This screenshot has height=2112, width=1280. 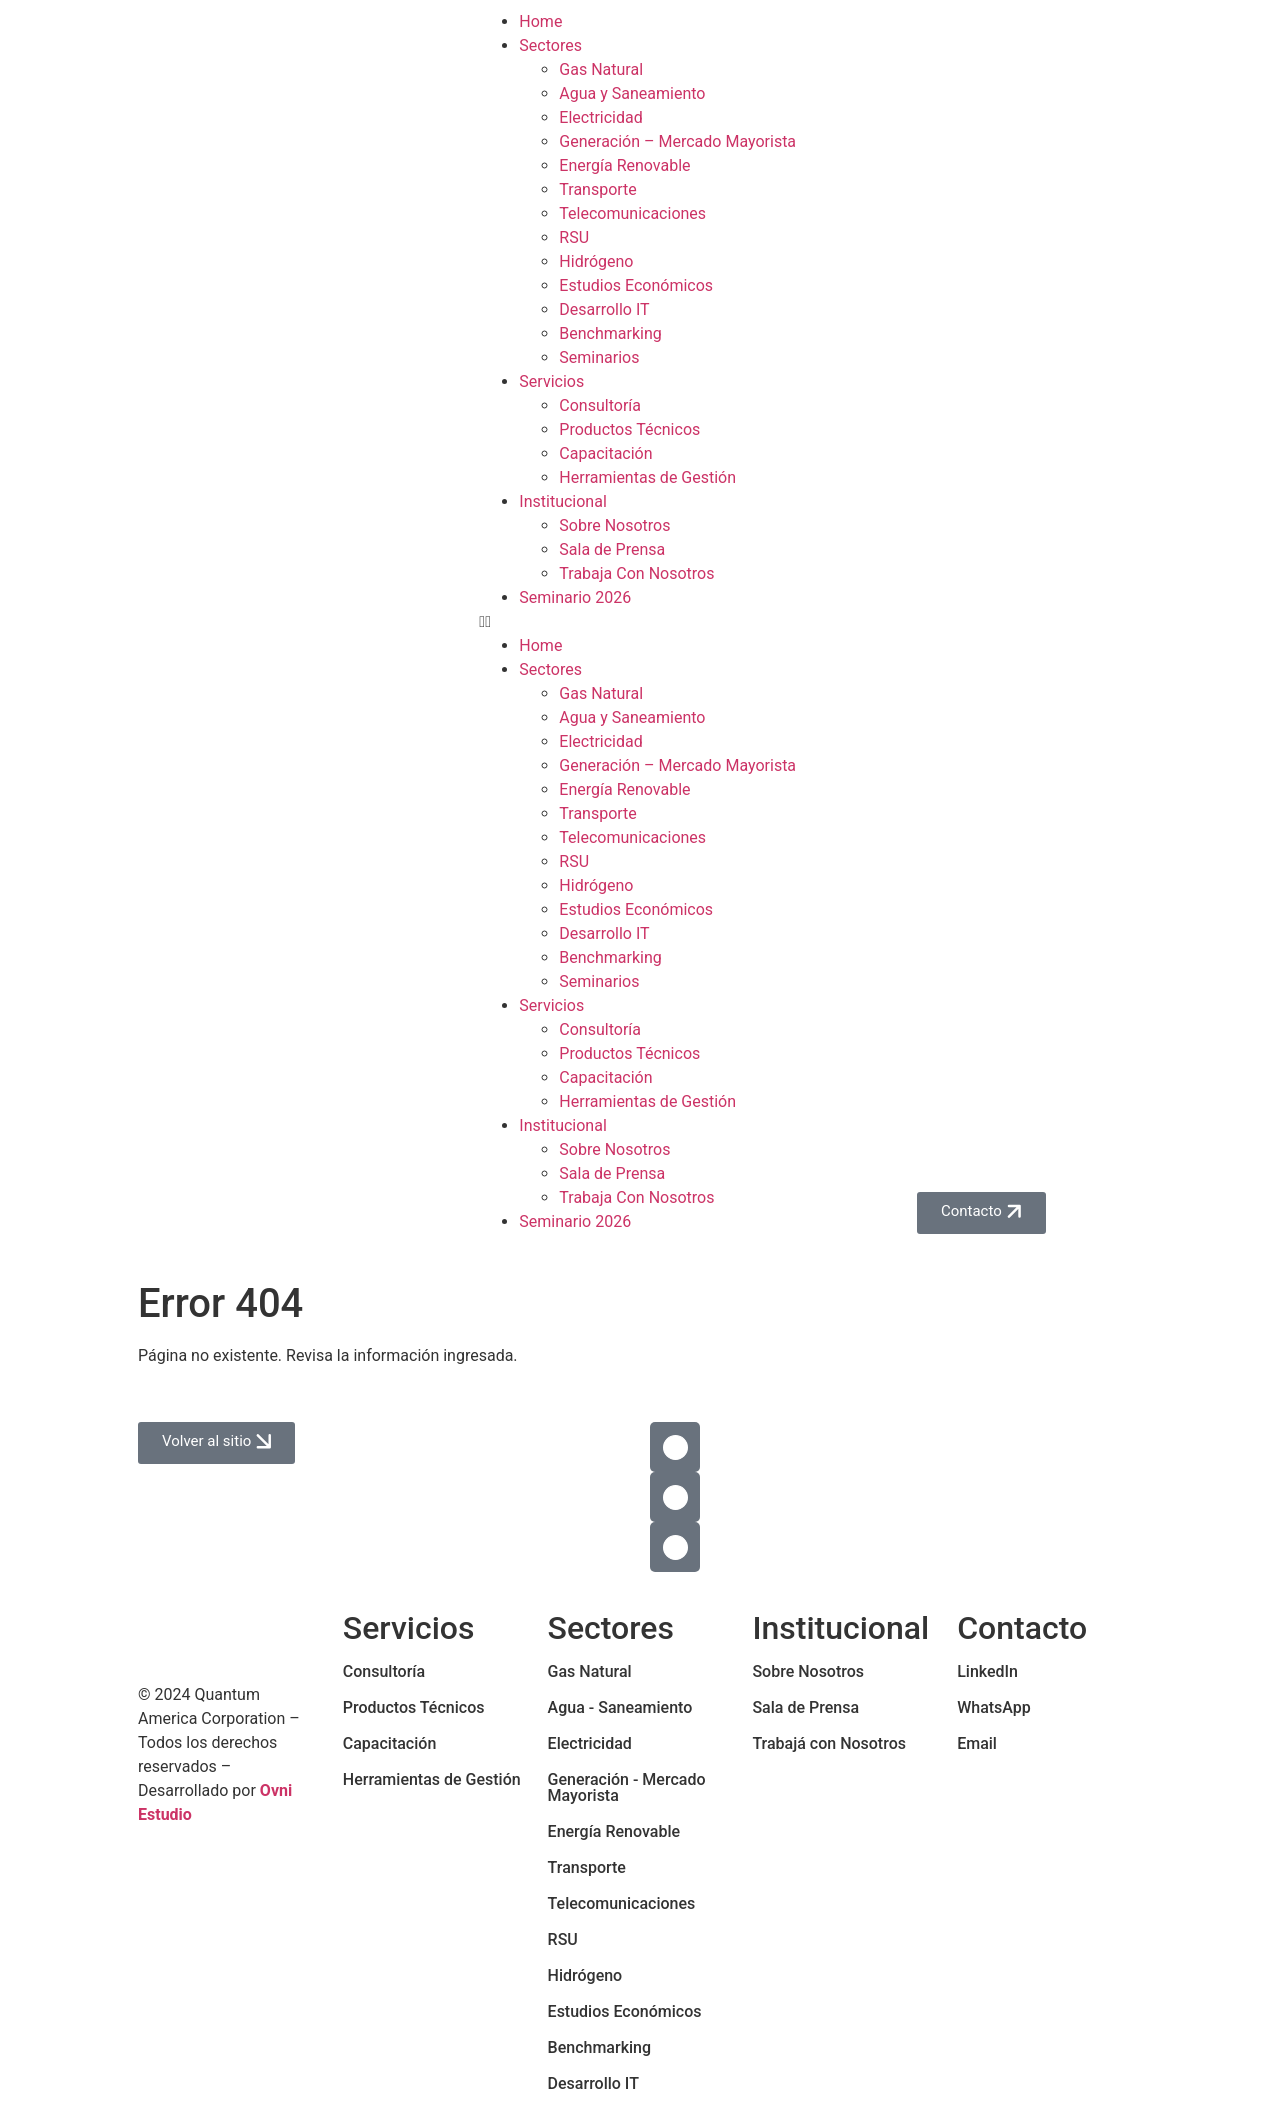 What do you see at coordinates (987, 1671) in the screenshot?
I see `LinkedIn` at bounding box center [987, 1671].